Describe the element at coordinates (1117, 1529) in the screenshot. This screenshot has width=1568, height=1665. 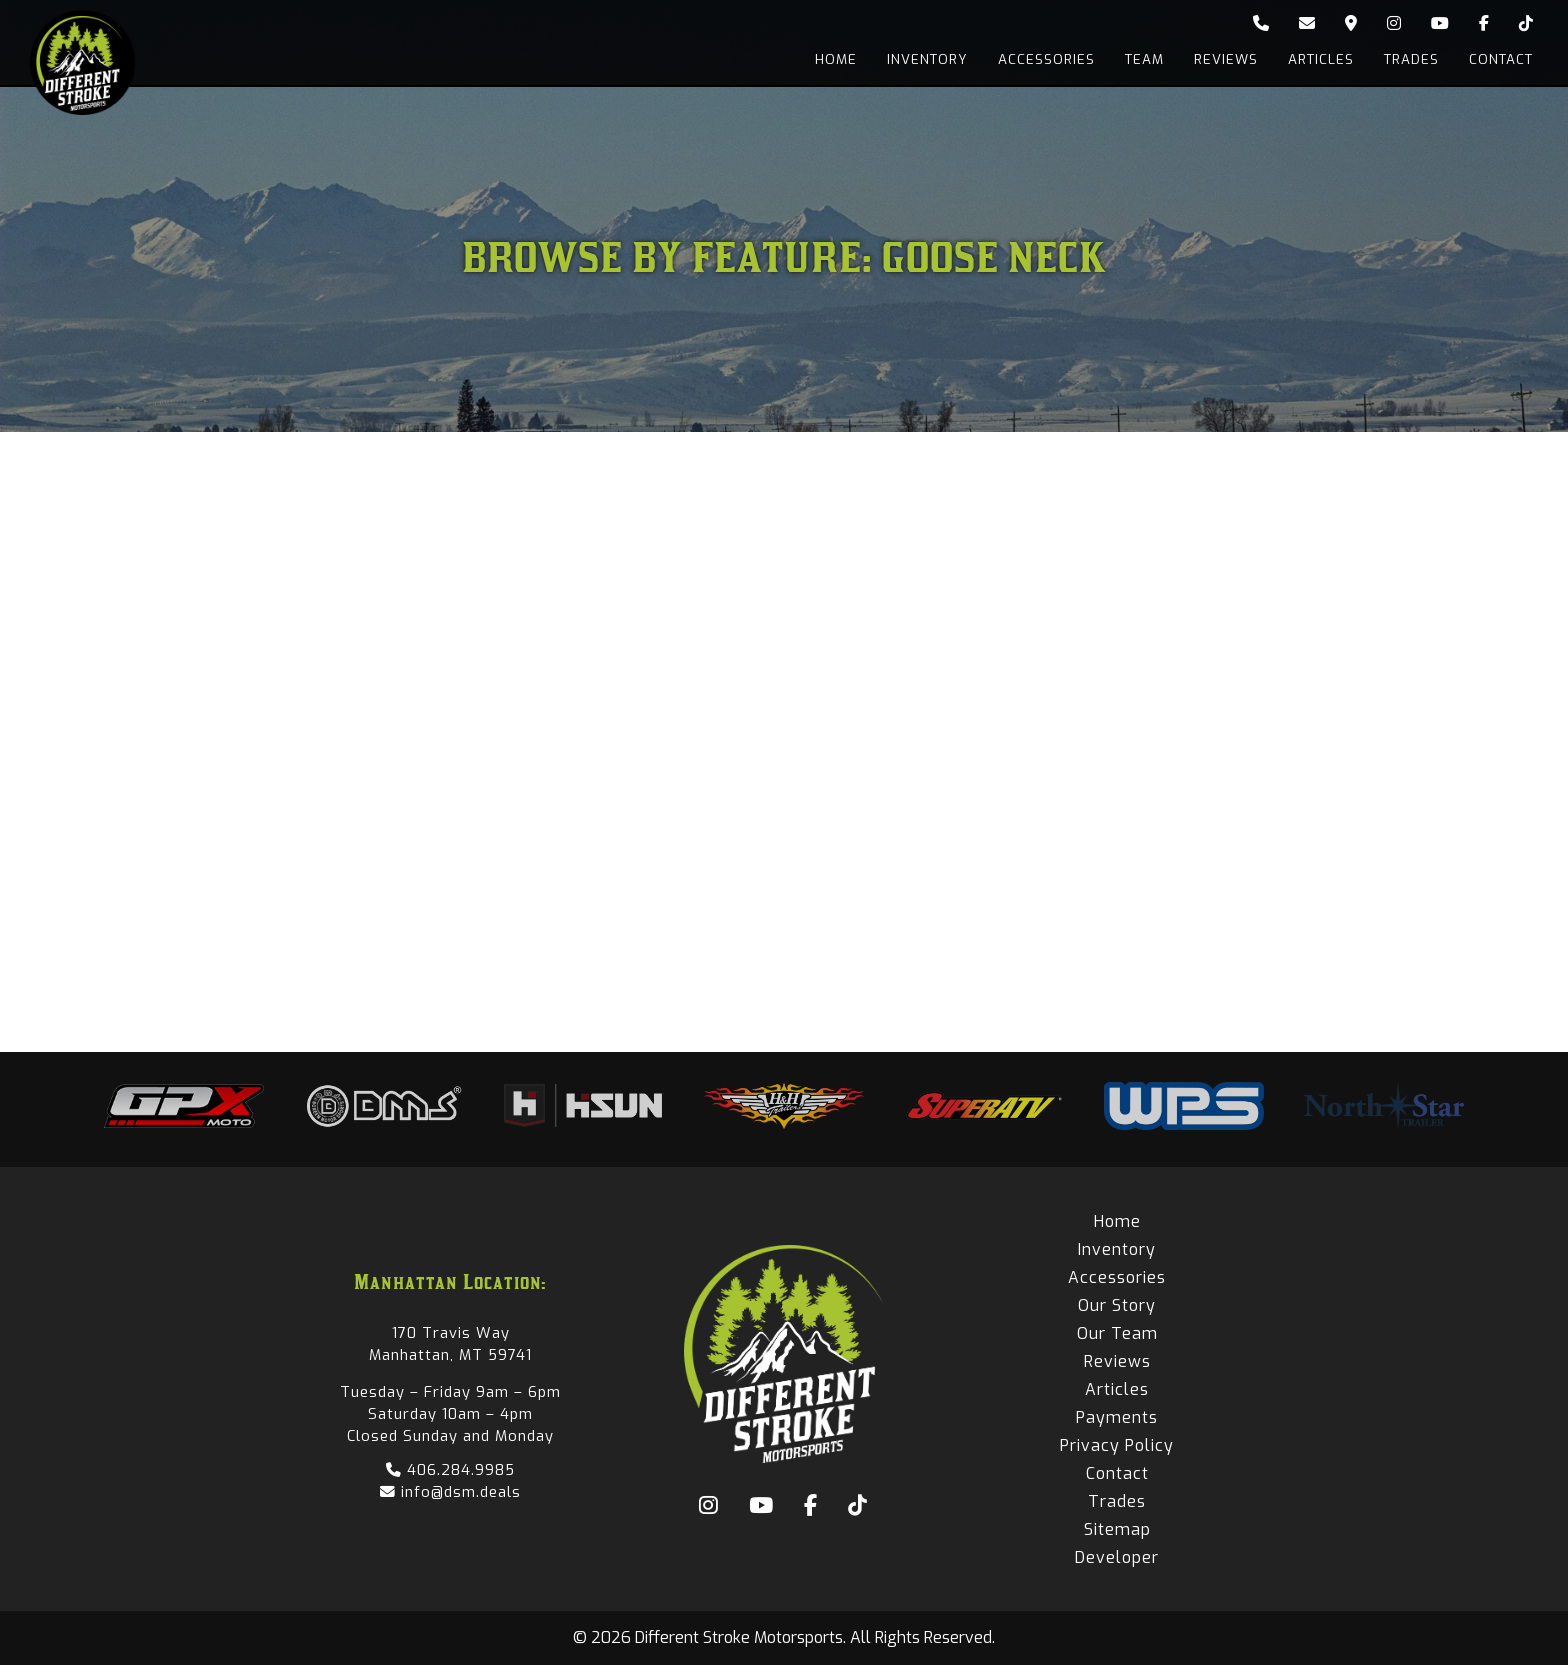
I see `Sitemap` at that location.